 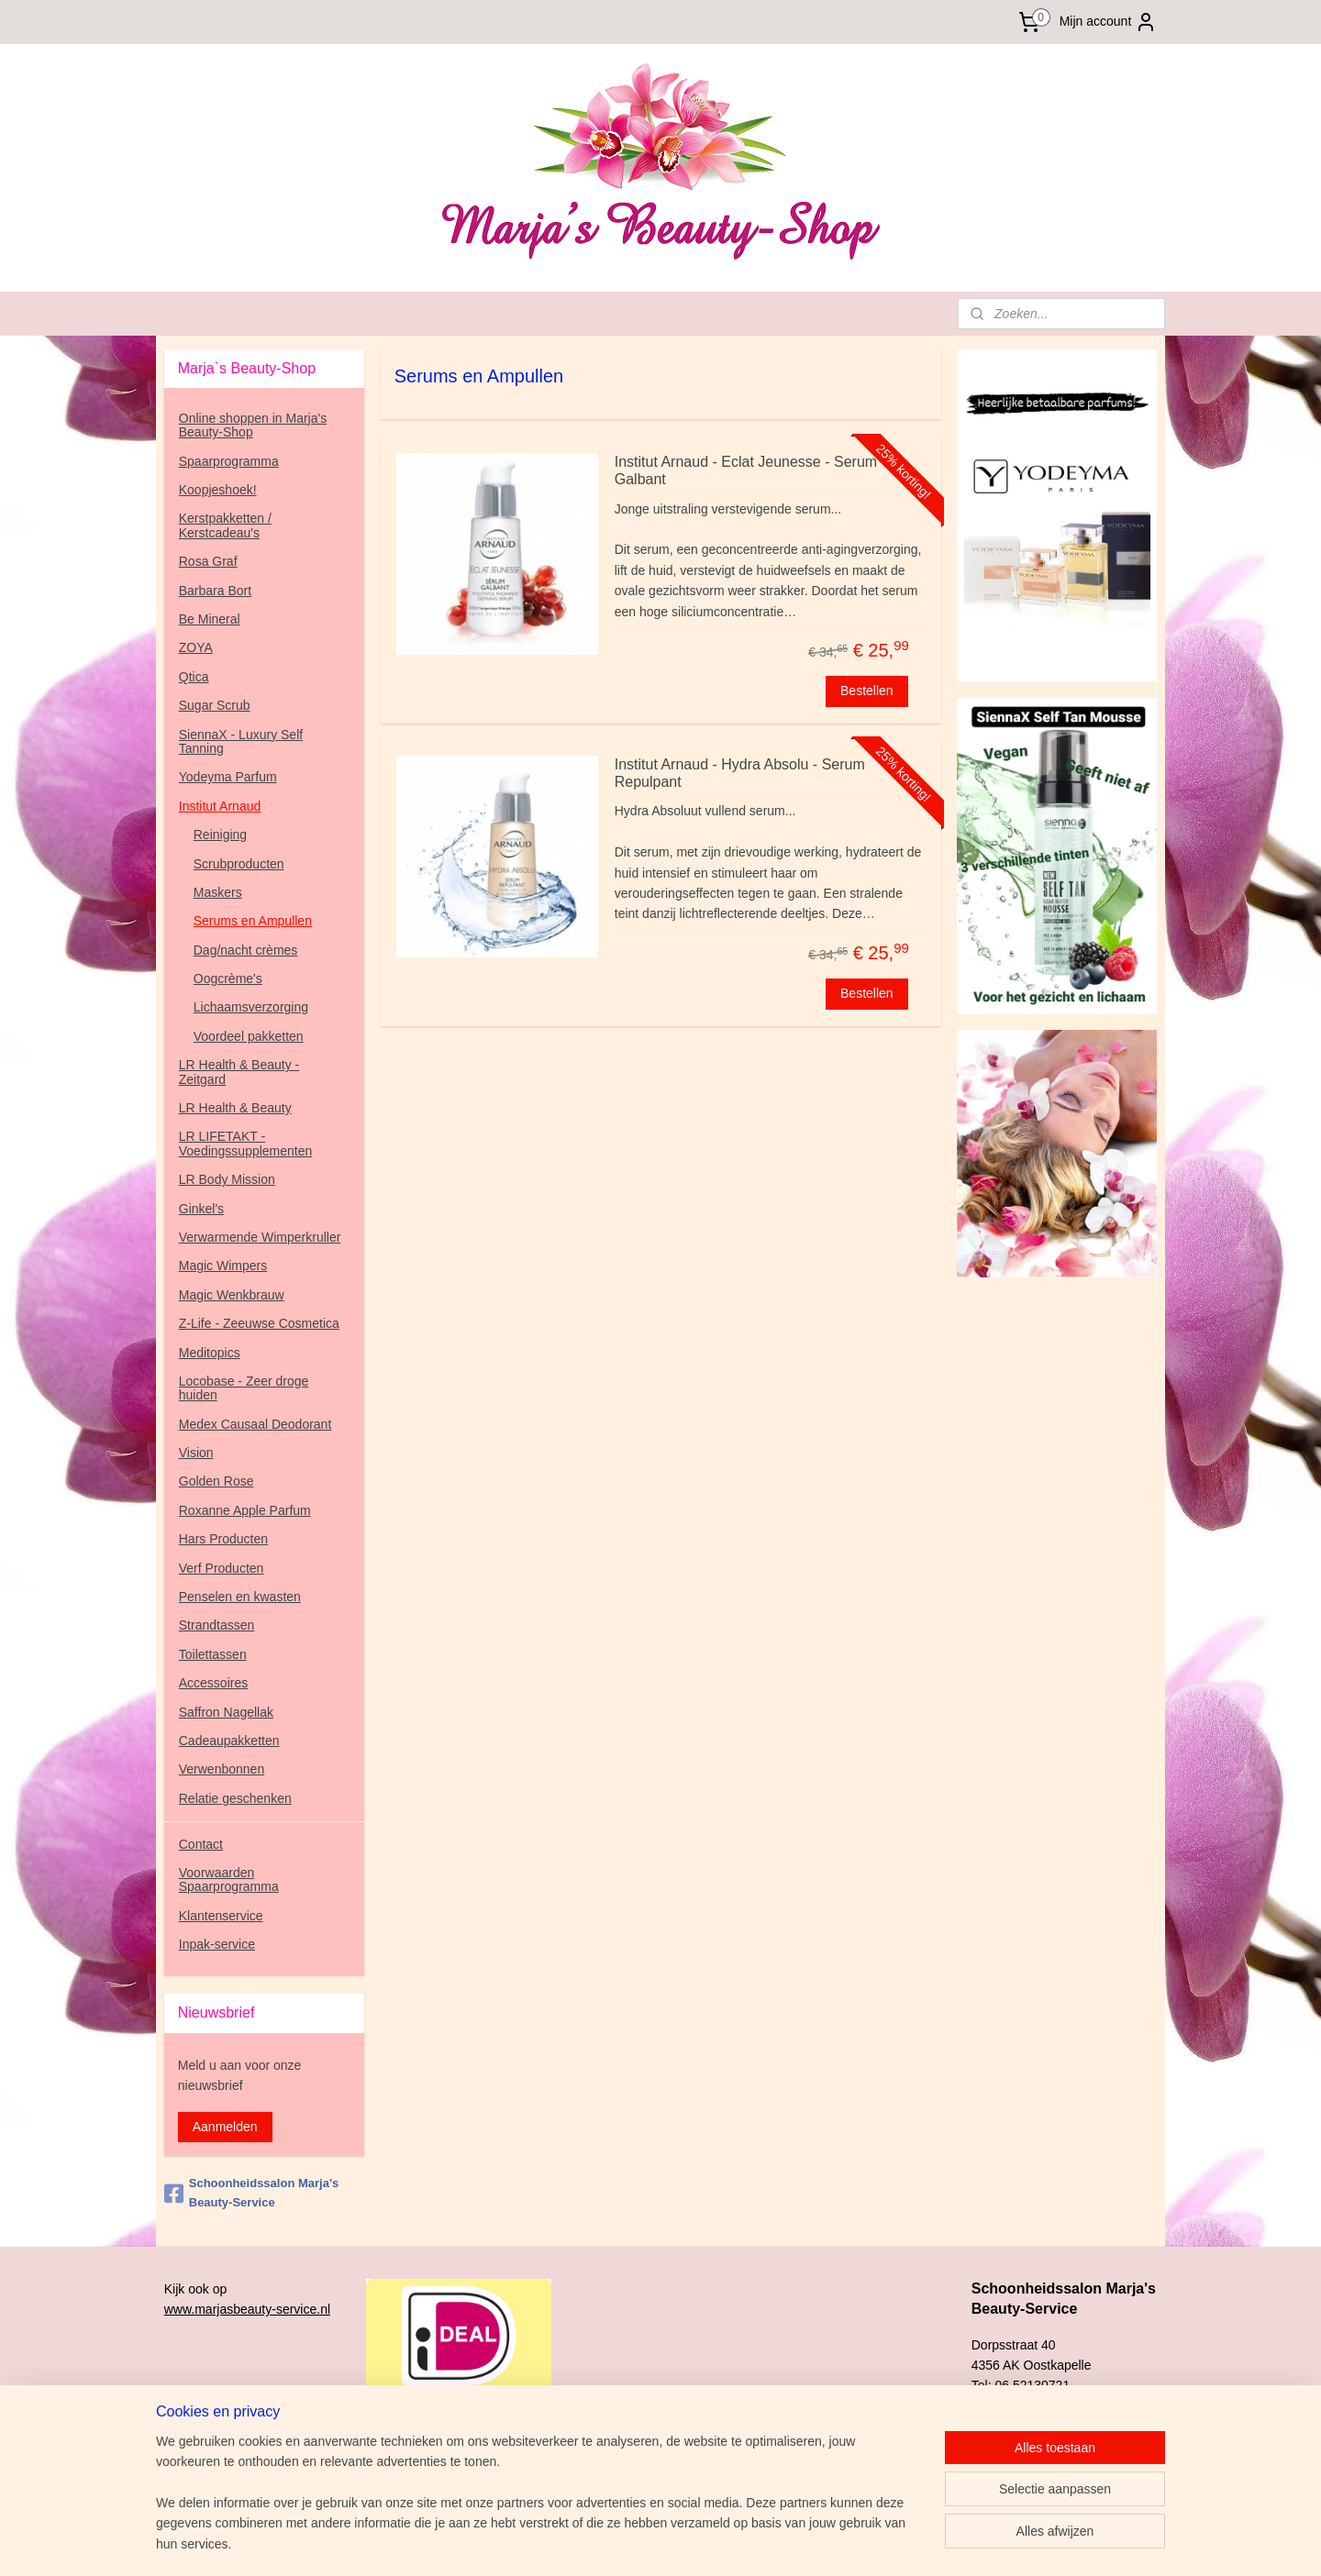 I want to click on Verwenbonnen, so click(x=221, y=1769).